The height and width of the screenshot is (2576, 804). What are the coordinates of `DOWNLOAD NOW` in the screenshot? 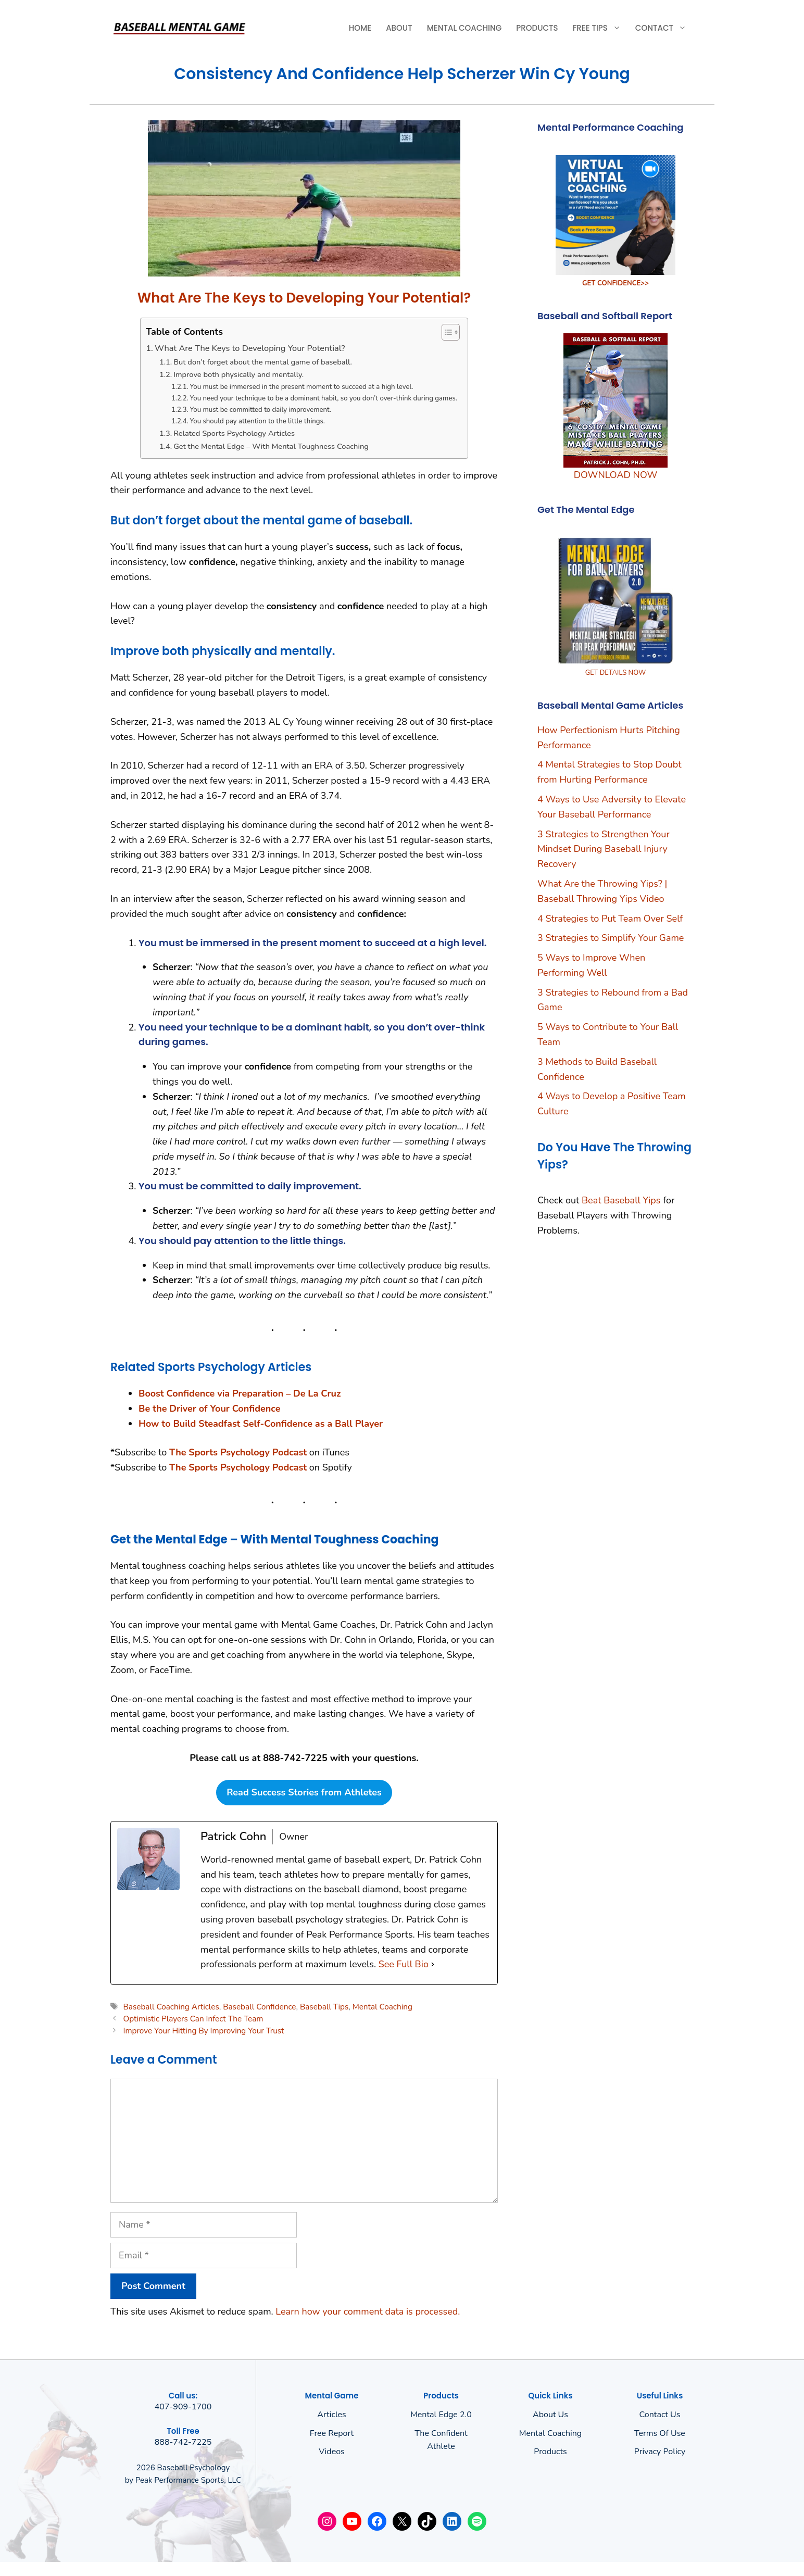 It's located at (615, 475).